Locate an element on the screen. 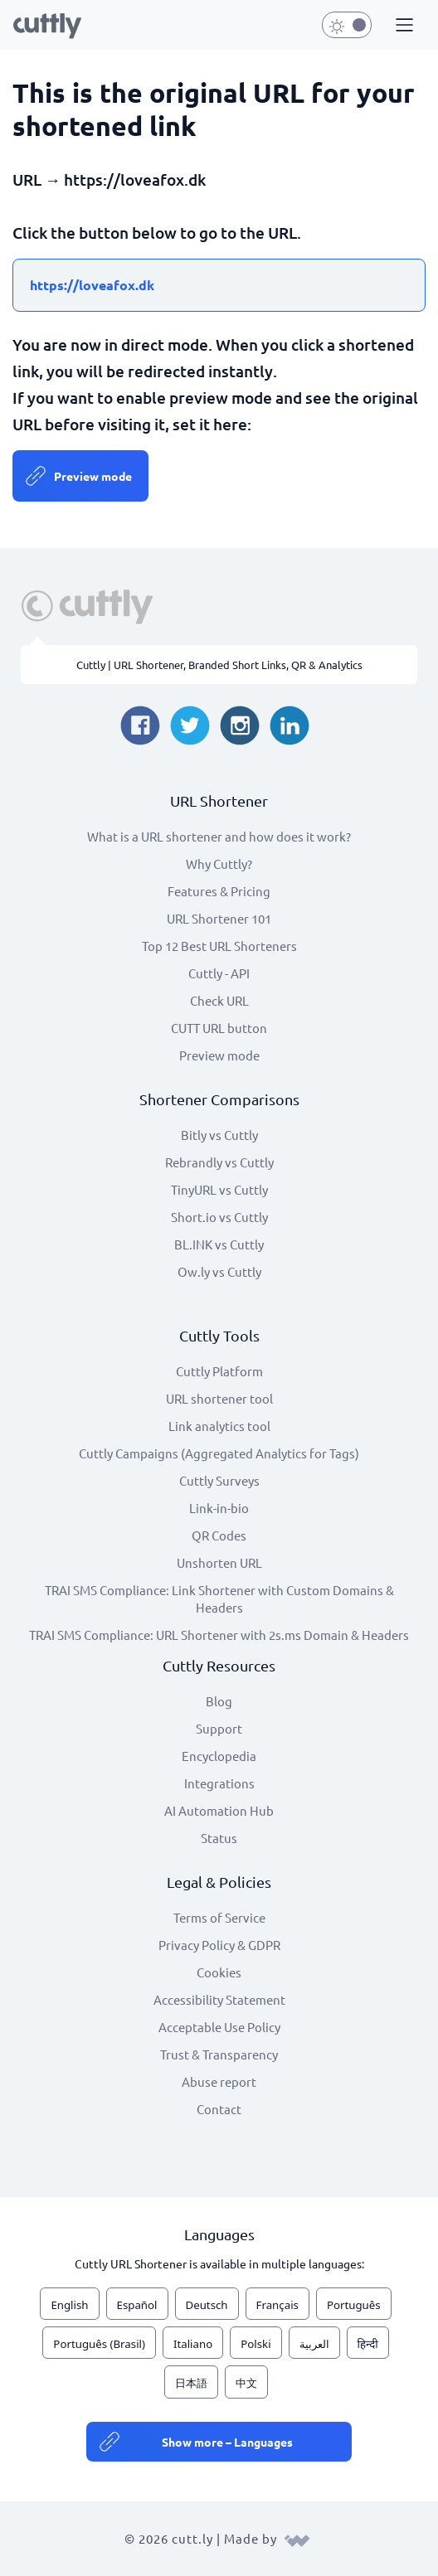  QR Codes is located at coordinates (219, 1535).